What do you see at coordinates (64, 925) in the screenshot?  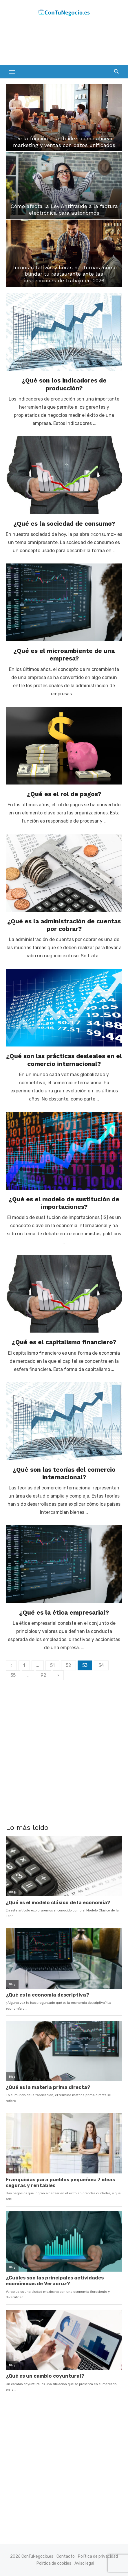 I see `¿Qué es la administración de cuentas por cobrar?` at bounding box center [64, 925].